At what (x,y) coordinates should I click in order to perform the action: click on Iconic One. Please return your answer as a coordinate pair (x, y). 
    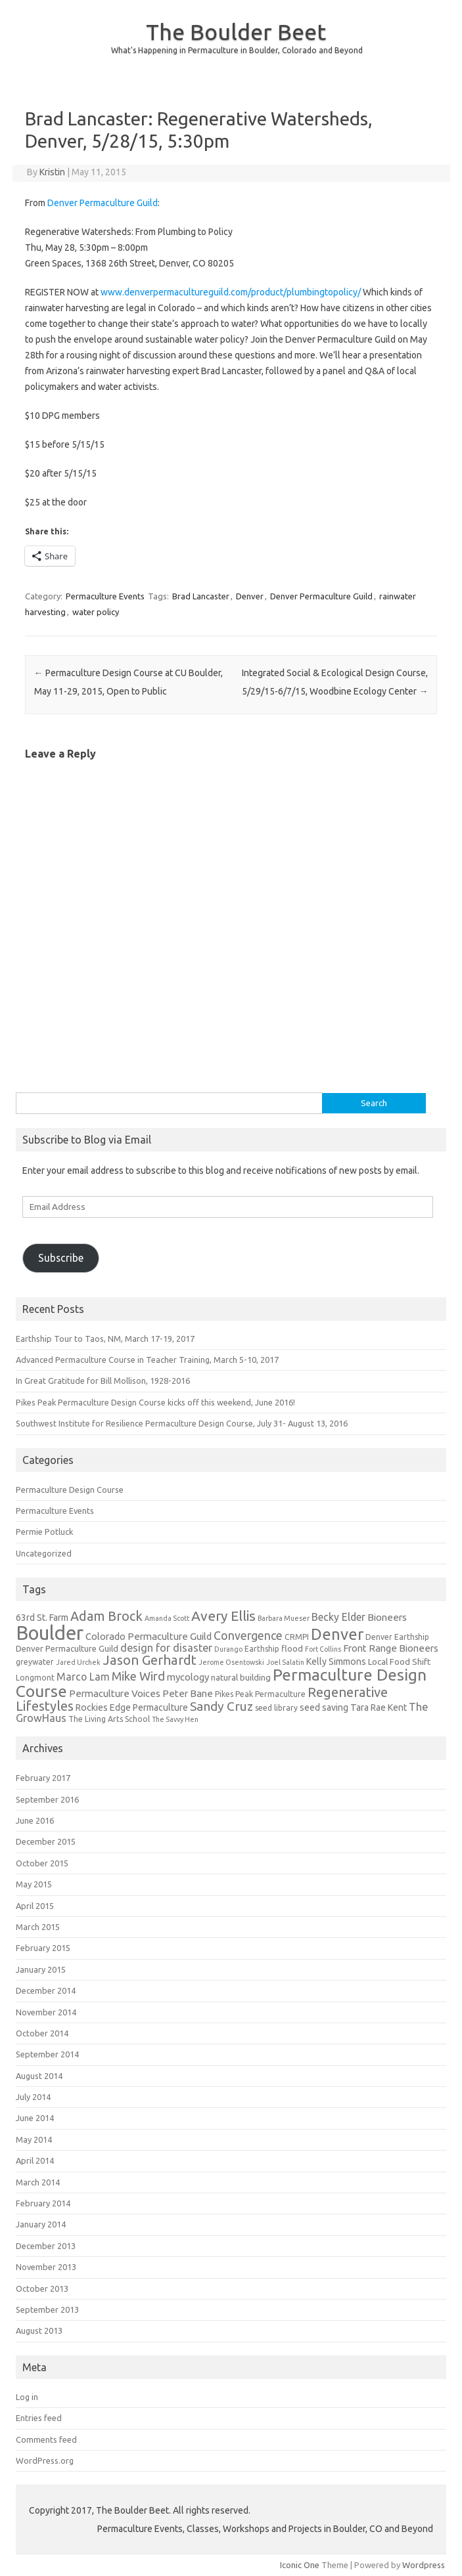
    Looking at the image, I should click on (299, 2564).